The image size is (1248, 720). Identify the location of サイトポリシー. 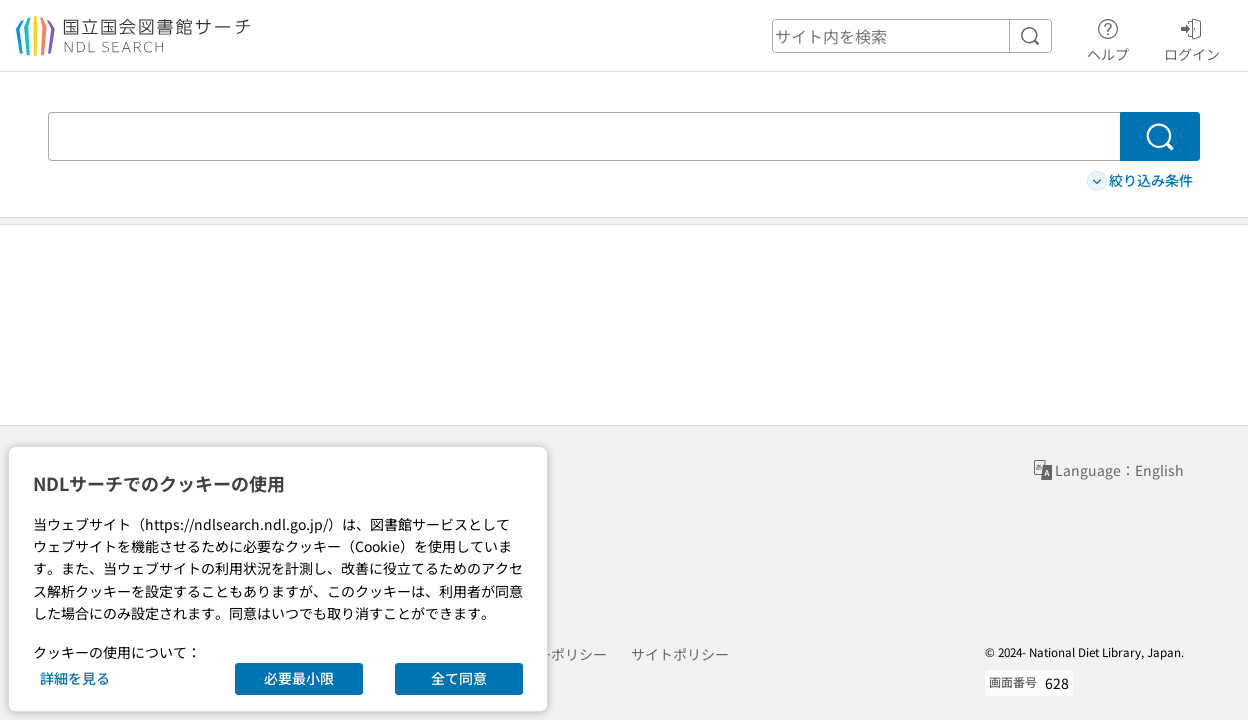
(680, 654).